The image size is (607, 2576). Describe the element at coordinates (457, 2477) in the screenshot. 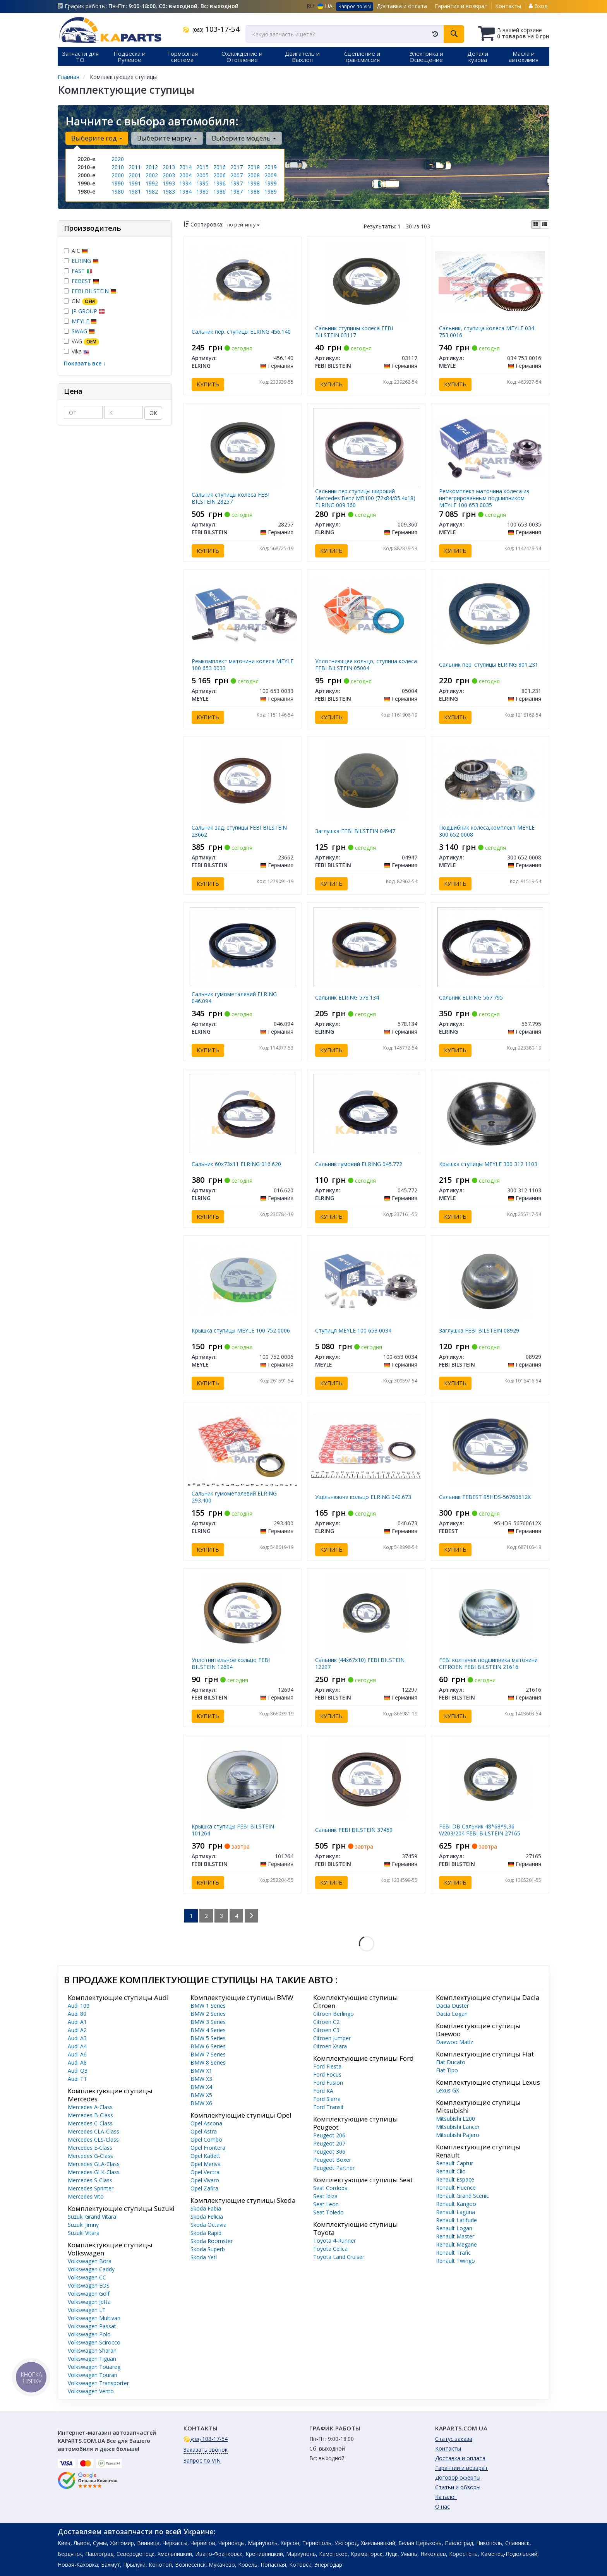

I see `Договор оферты` at that location.